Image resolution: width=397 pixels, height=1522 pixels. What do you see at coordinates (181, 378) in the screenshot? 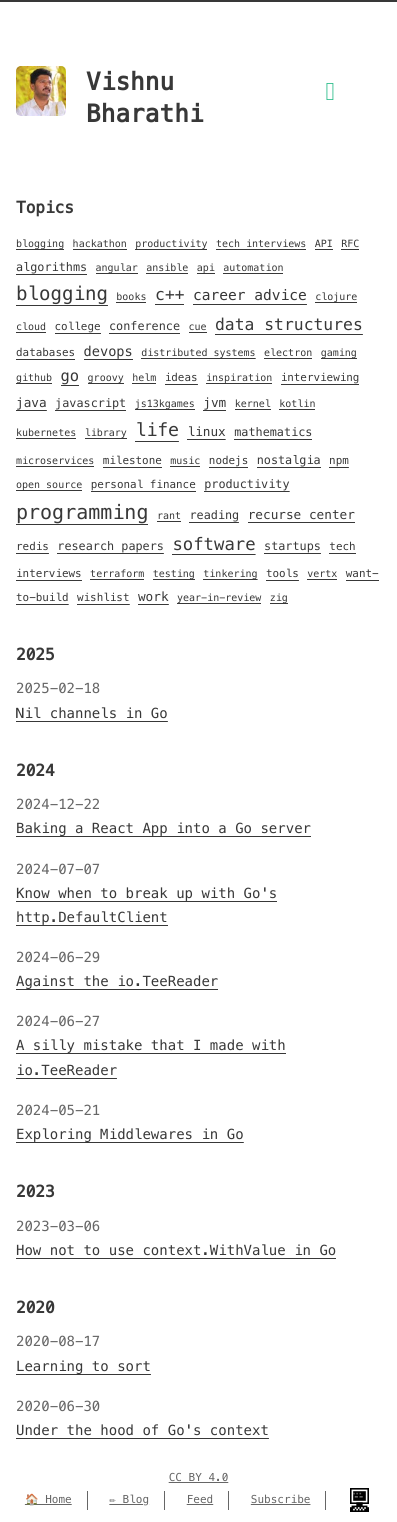
I see `ideas` at bounding box center [181, 378].